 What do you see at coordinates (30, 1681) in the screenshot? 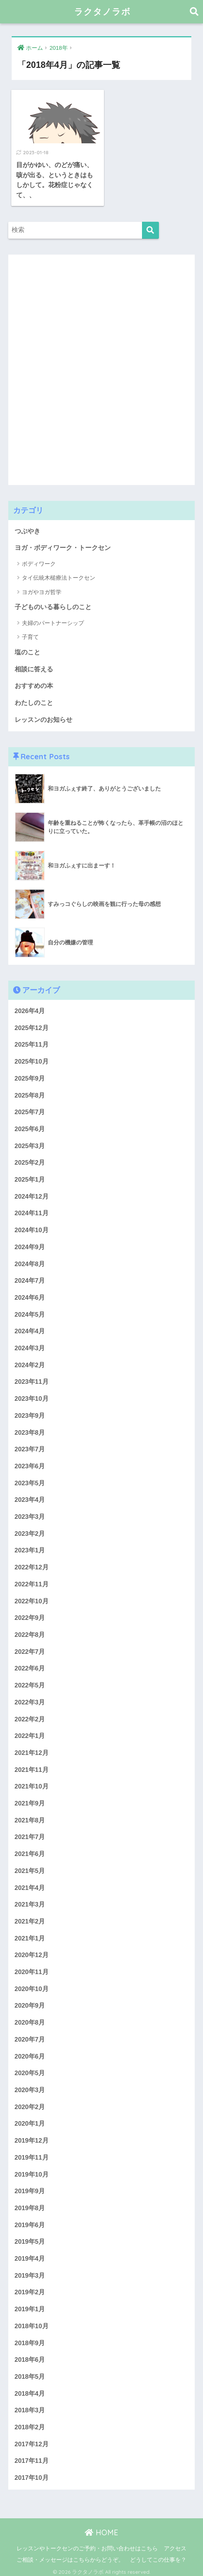
I see `2022年5月` at bounding box center [30, 1681].